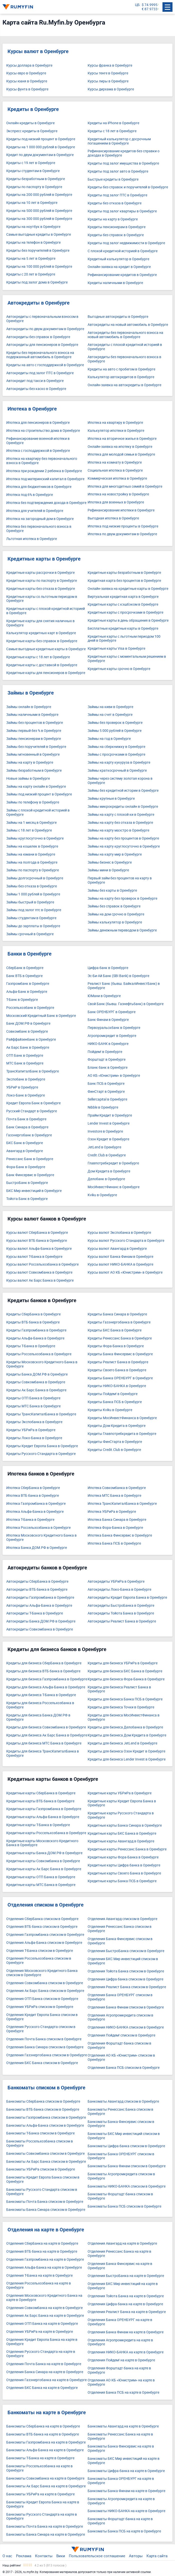  Describe the element at coordinates (120, 1264) in the screenshot. I see `Курсы валют НИКО-БАНКА в Оренбурге` at that location.